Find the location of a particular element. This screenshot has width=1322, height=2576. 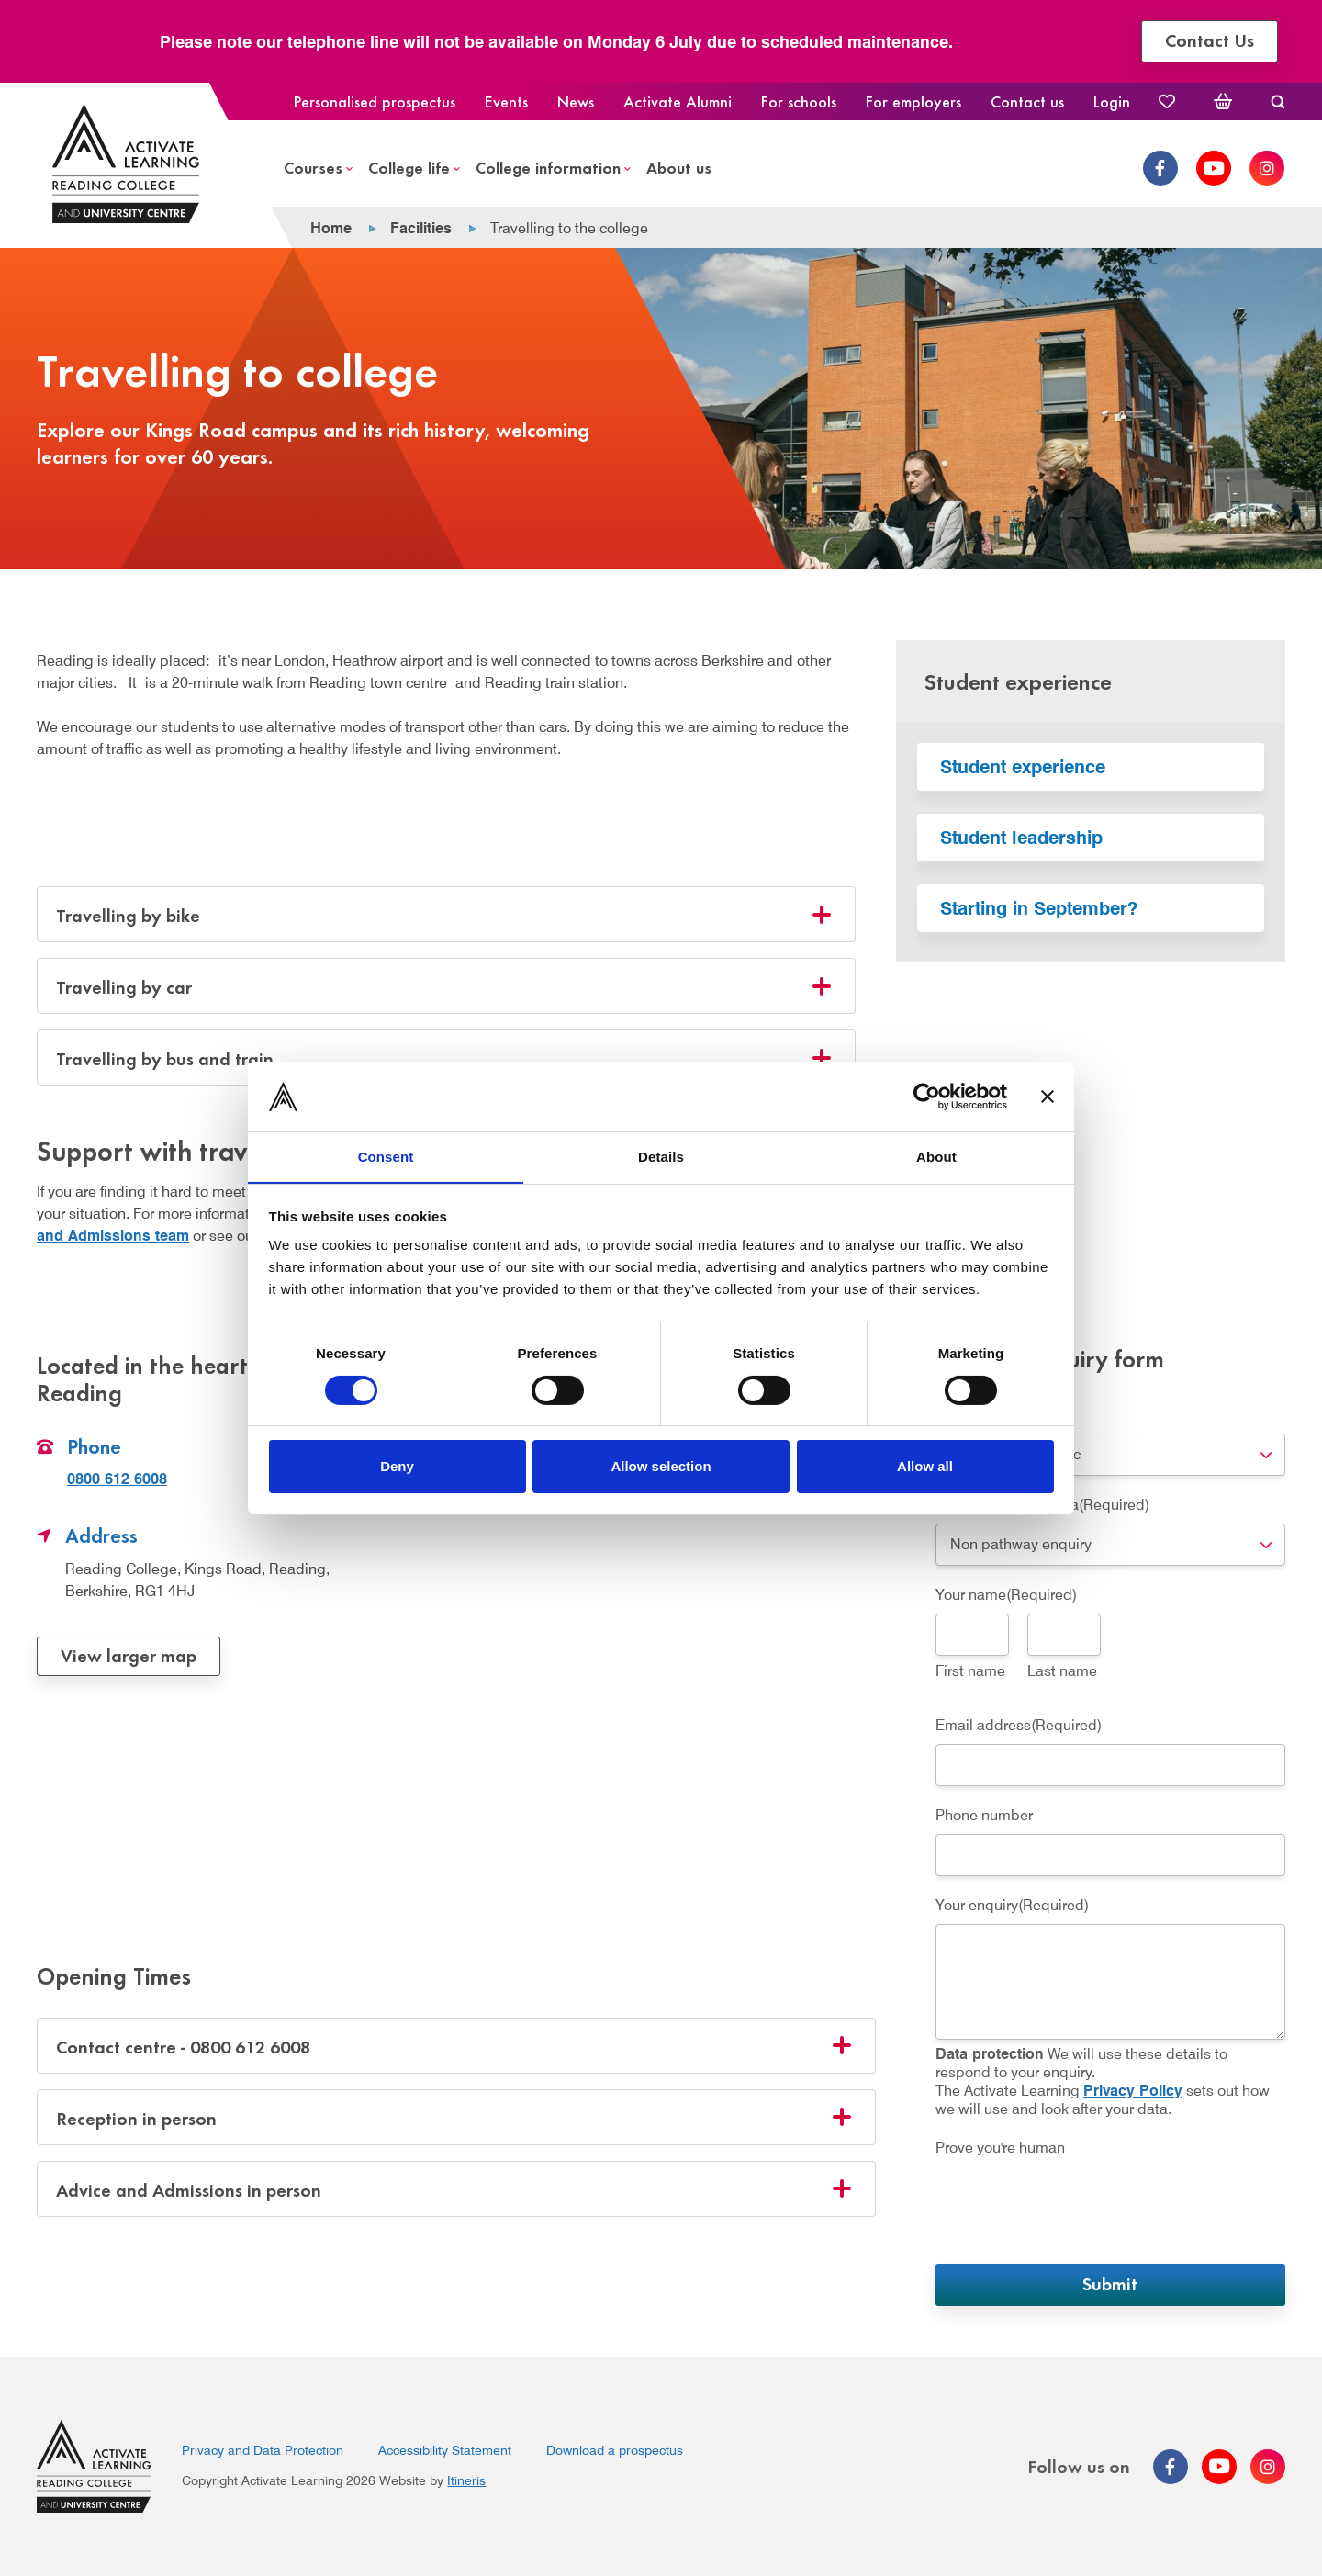

For employers is located at coordinates (913, 101).